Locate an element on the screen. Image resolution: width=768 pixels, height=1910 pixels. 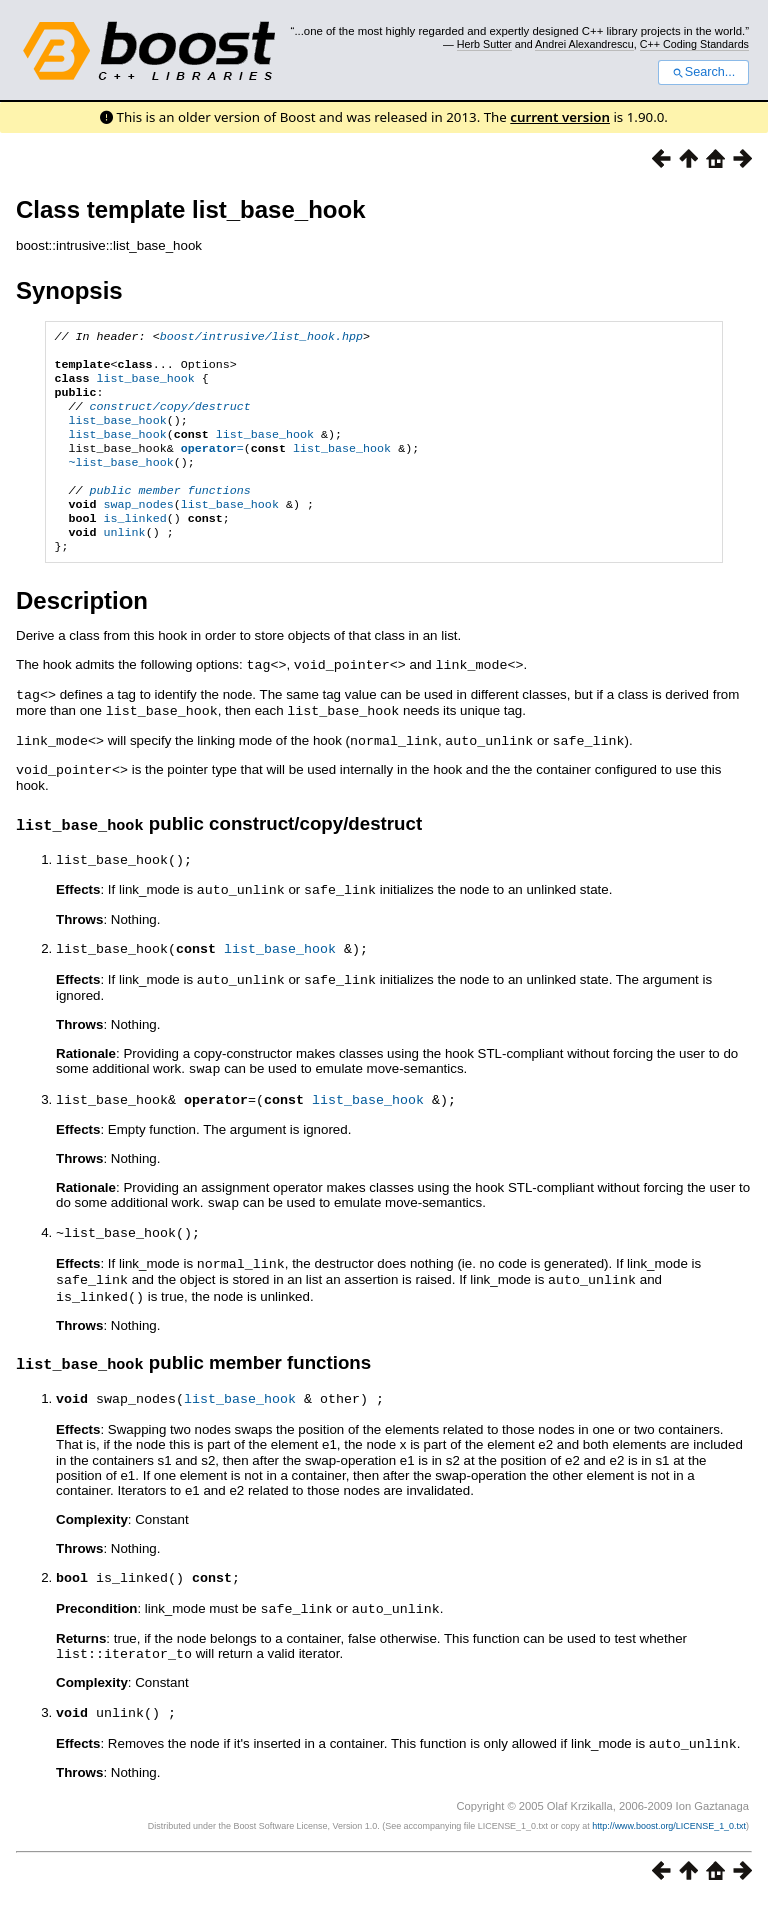
public member functions is located at coordinates (170, 514).